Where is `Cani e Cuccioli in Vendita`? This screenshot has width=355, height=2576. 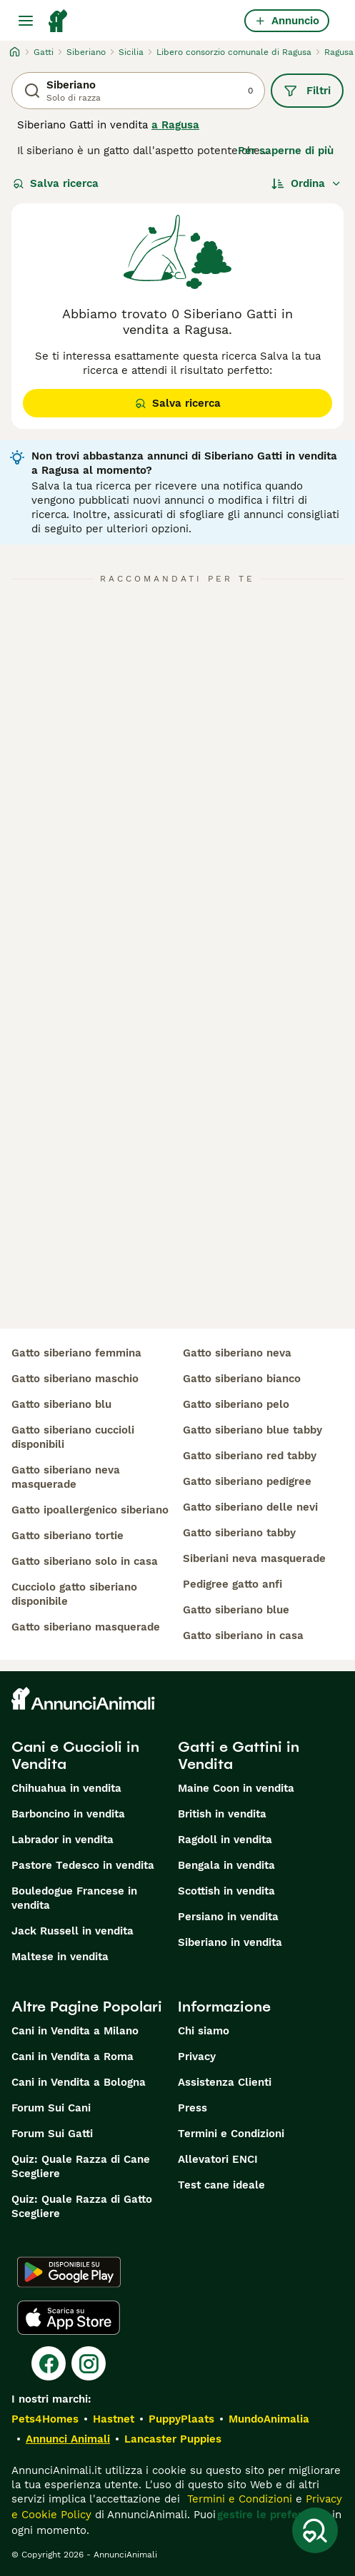 Cani e Cuccioli in Vendita is located at coordinates (75, 1755).